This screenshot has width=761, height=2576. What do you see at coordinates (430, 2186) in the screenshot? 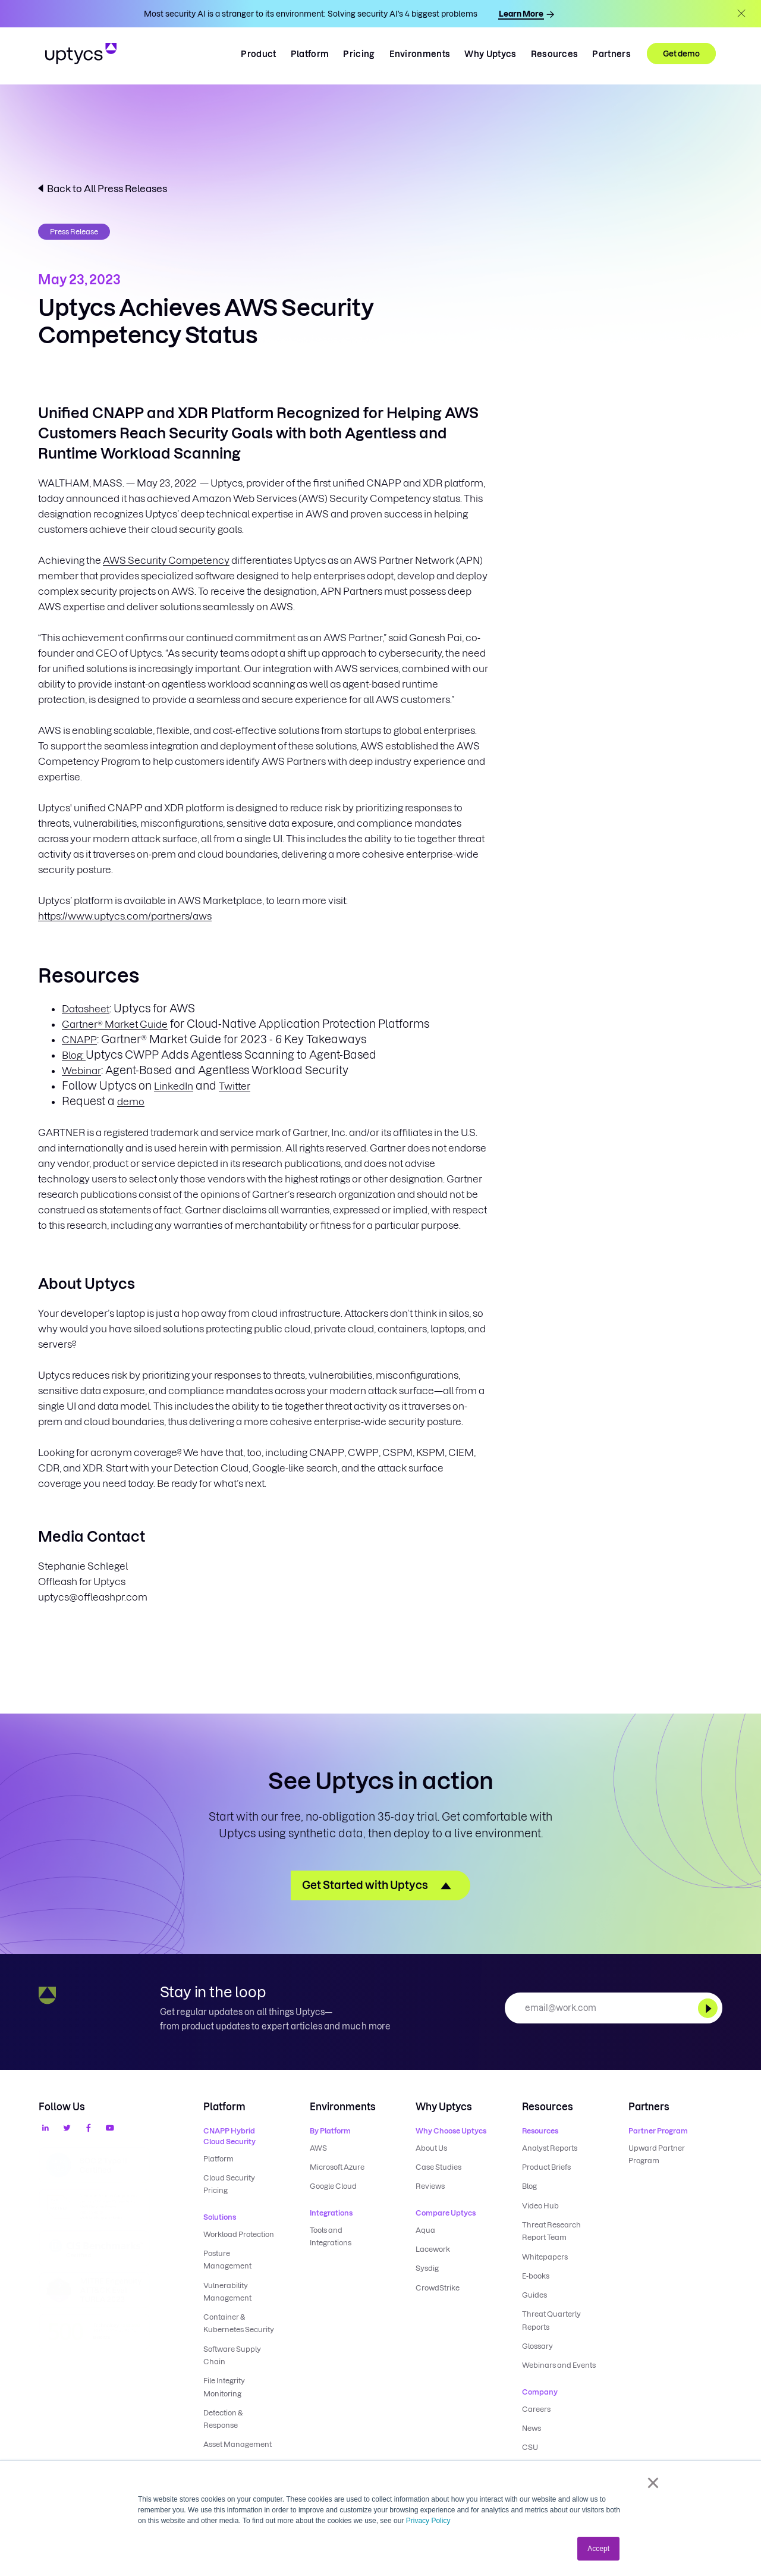
I see `Reviews [menuitem]` at bounding box center [430, 2186].